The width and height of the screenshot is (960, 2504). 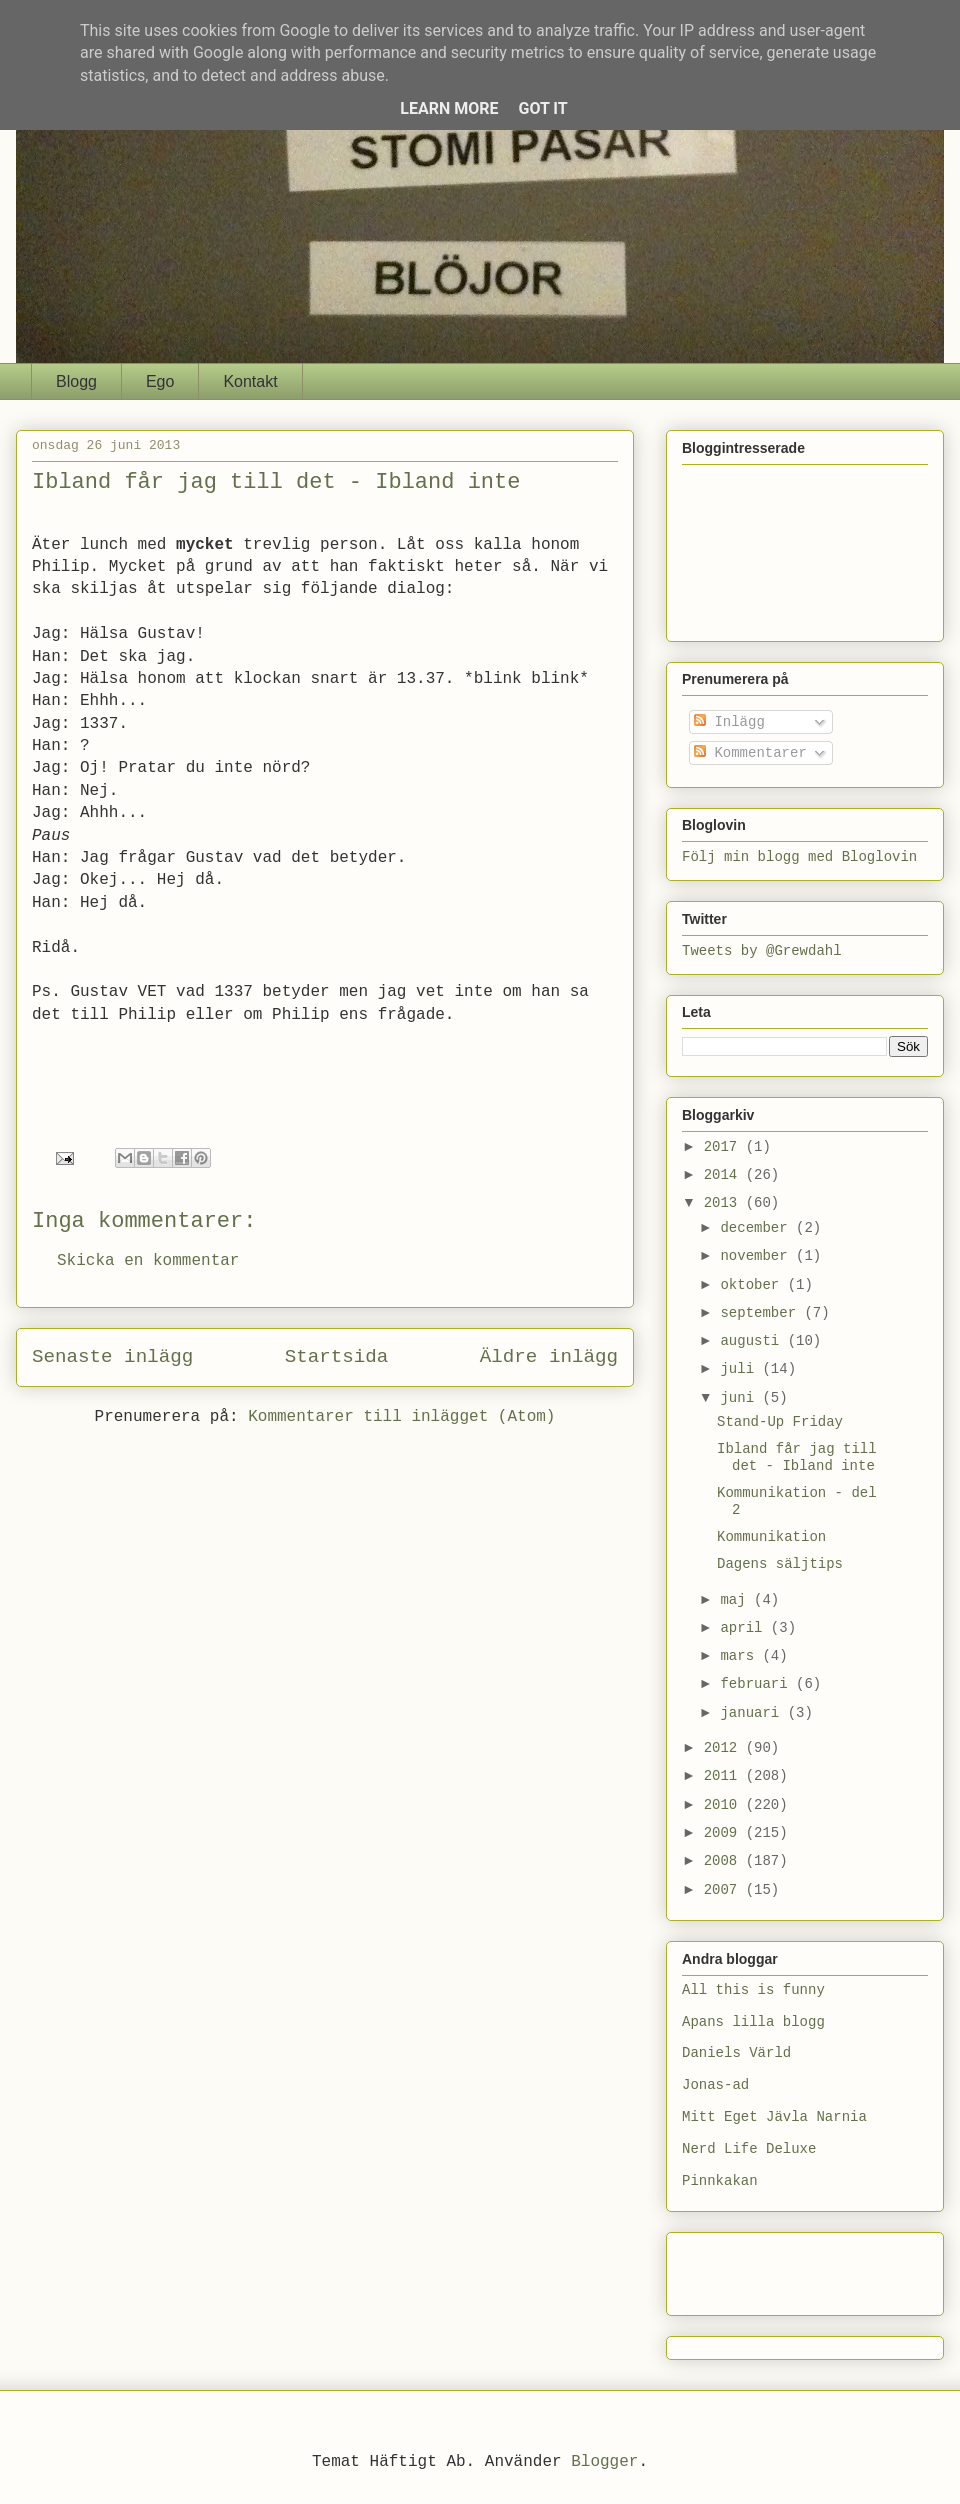 What do you see at coordinates (741, 1369) in the screenshot?
I see `juli` at bounding box center [741, 1369].